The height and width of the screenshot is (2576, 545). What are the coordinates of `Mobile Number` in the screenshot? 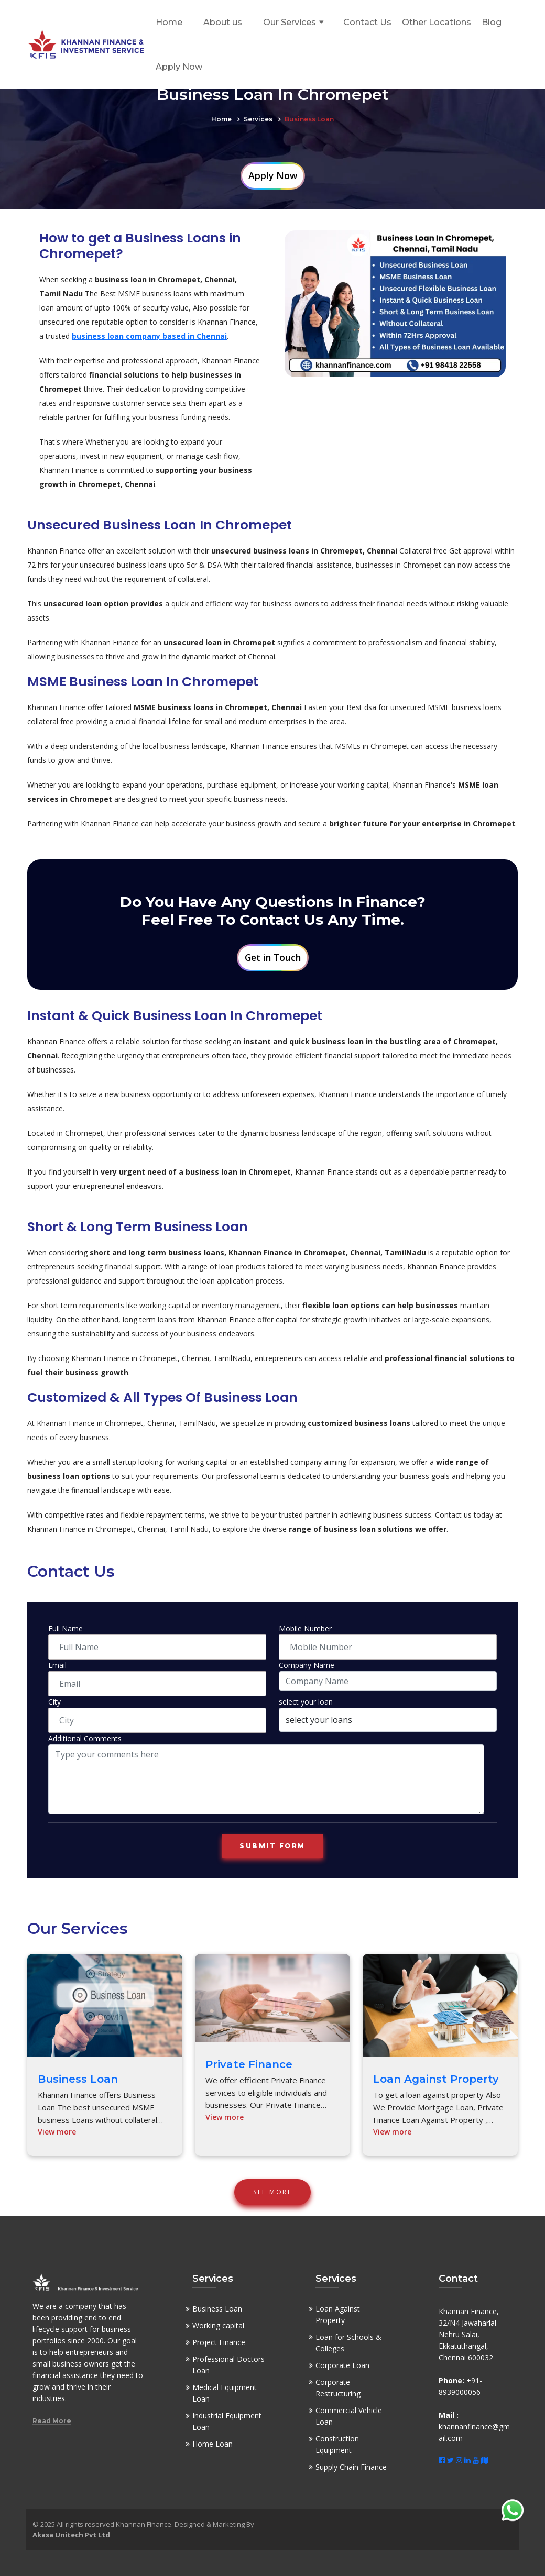 It's located at (305, 1628).